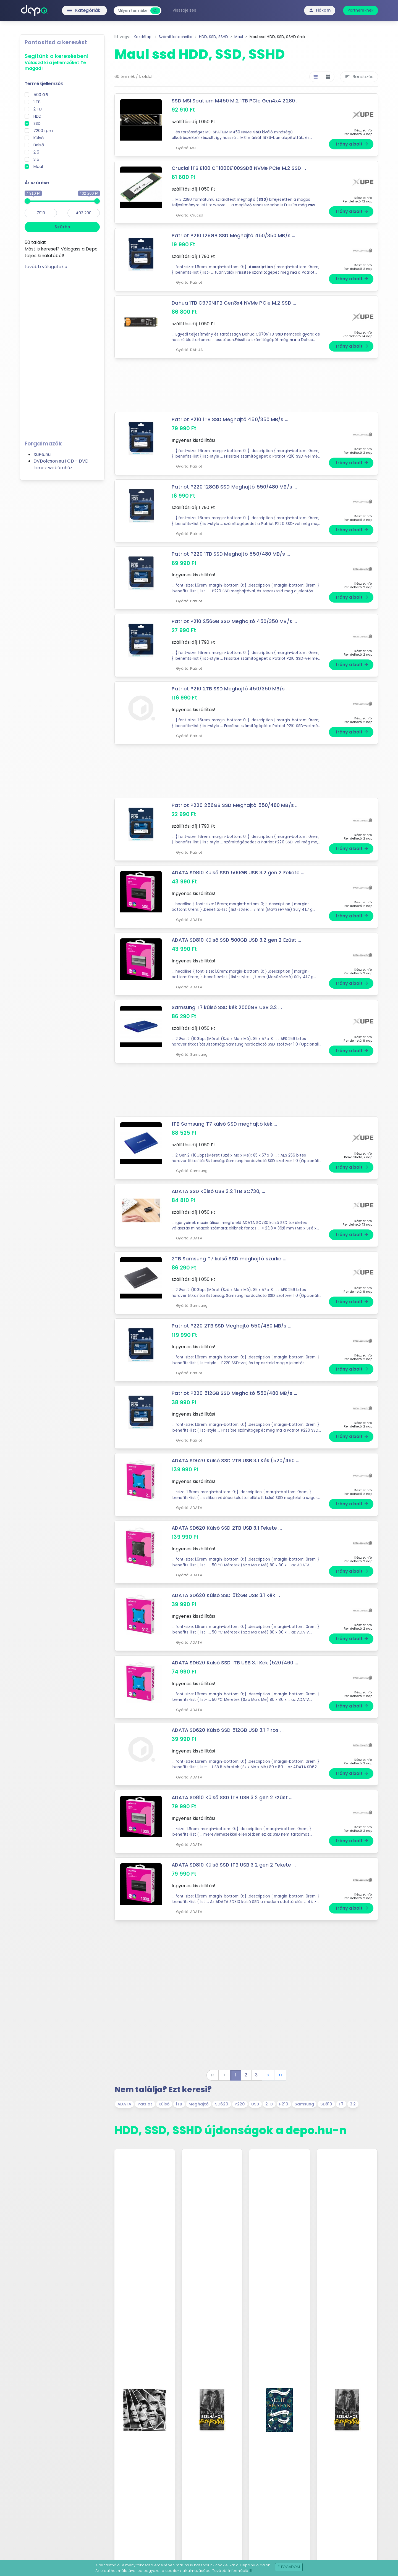  Describe the element at coordinates (133, 10) in the screenshot. I see `[combobox]` at that location.